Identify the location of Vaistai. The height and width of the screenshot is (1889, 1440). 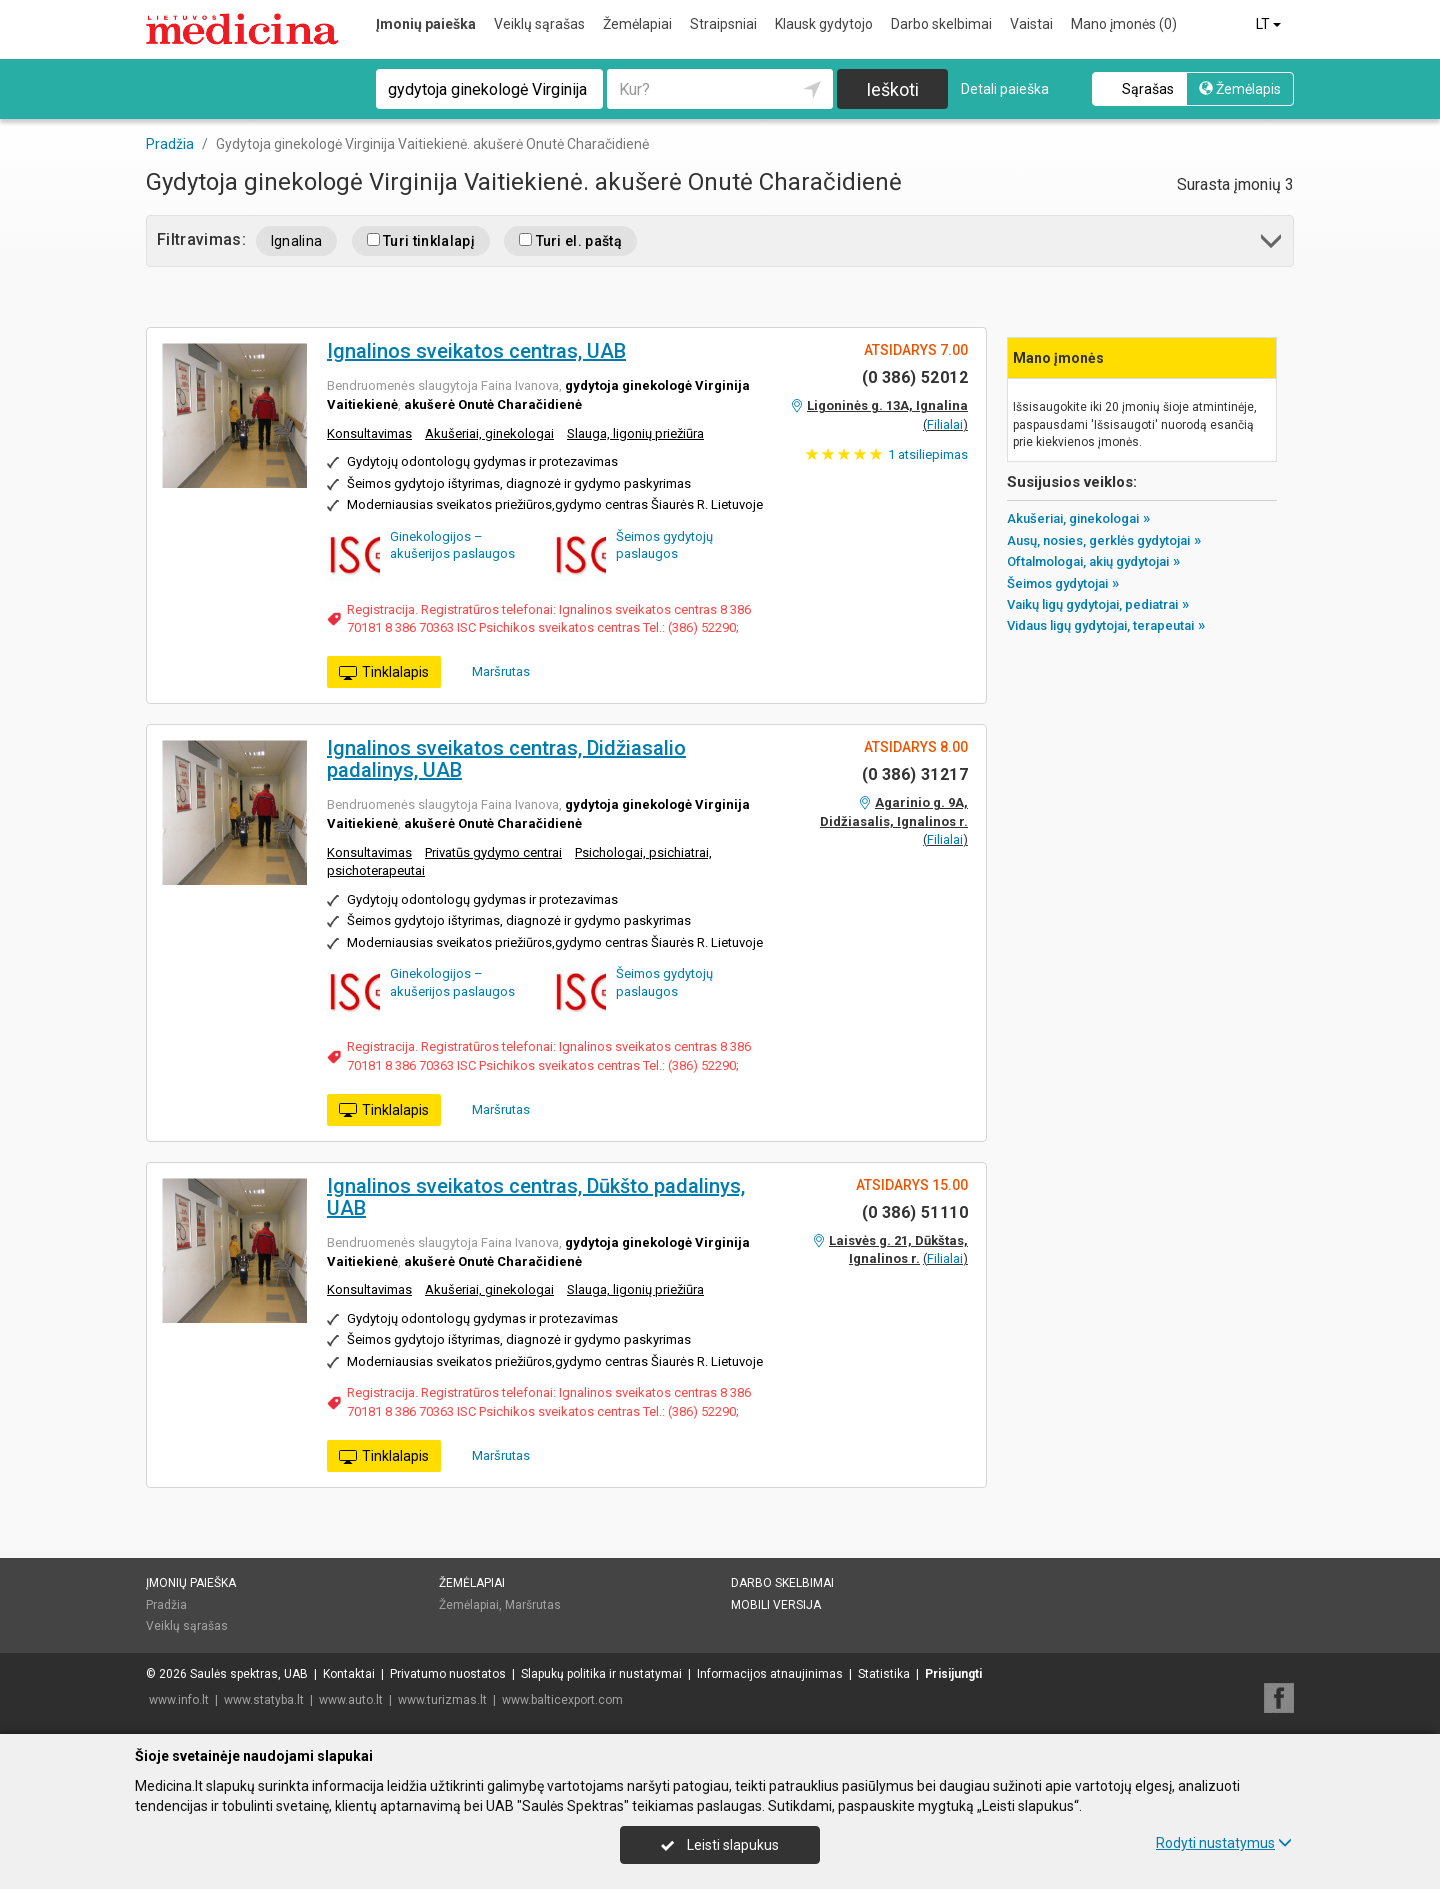
(1031, 24).